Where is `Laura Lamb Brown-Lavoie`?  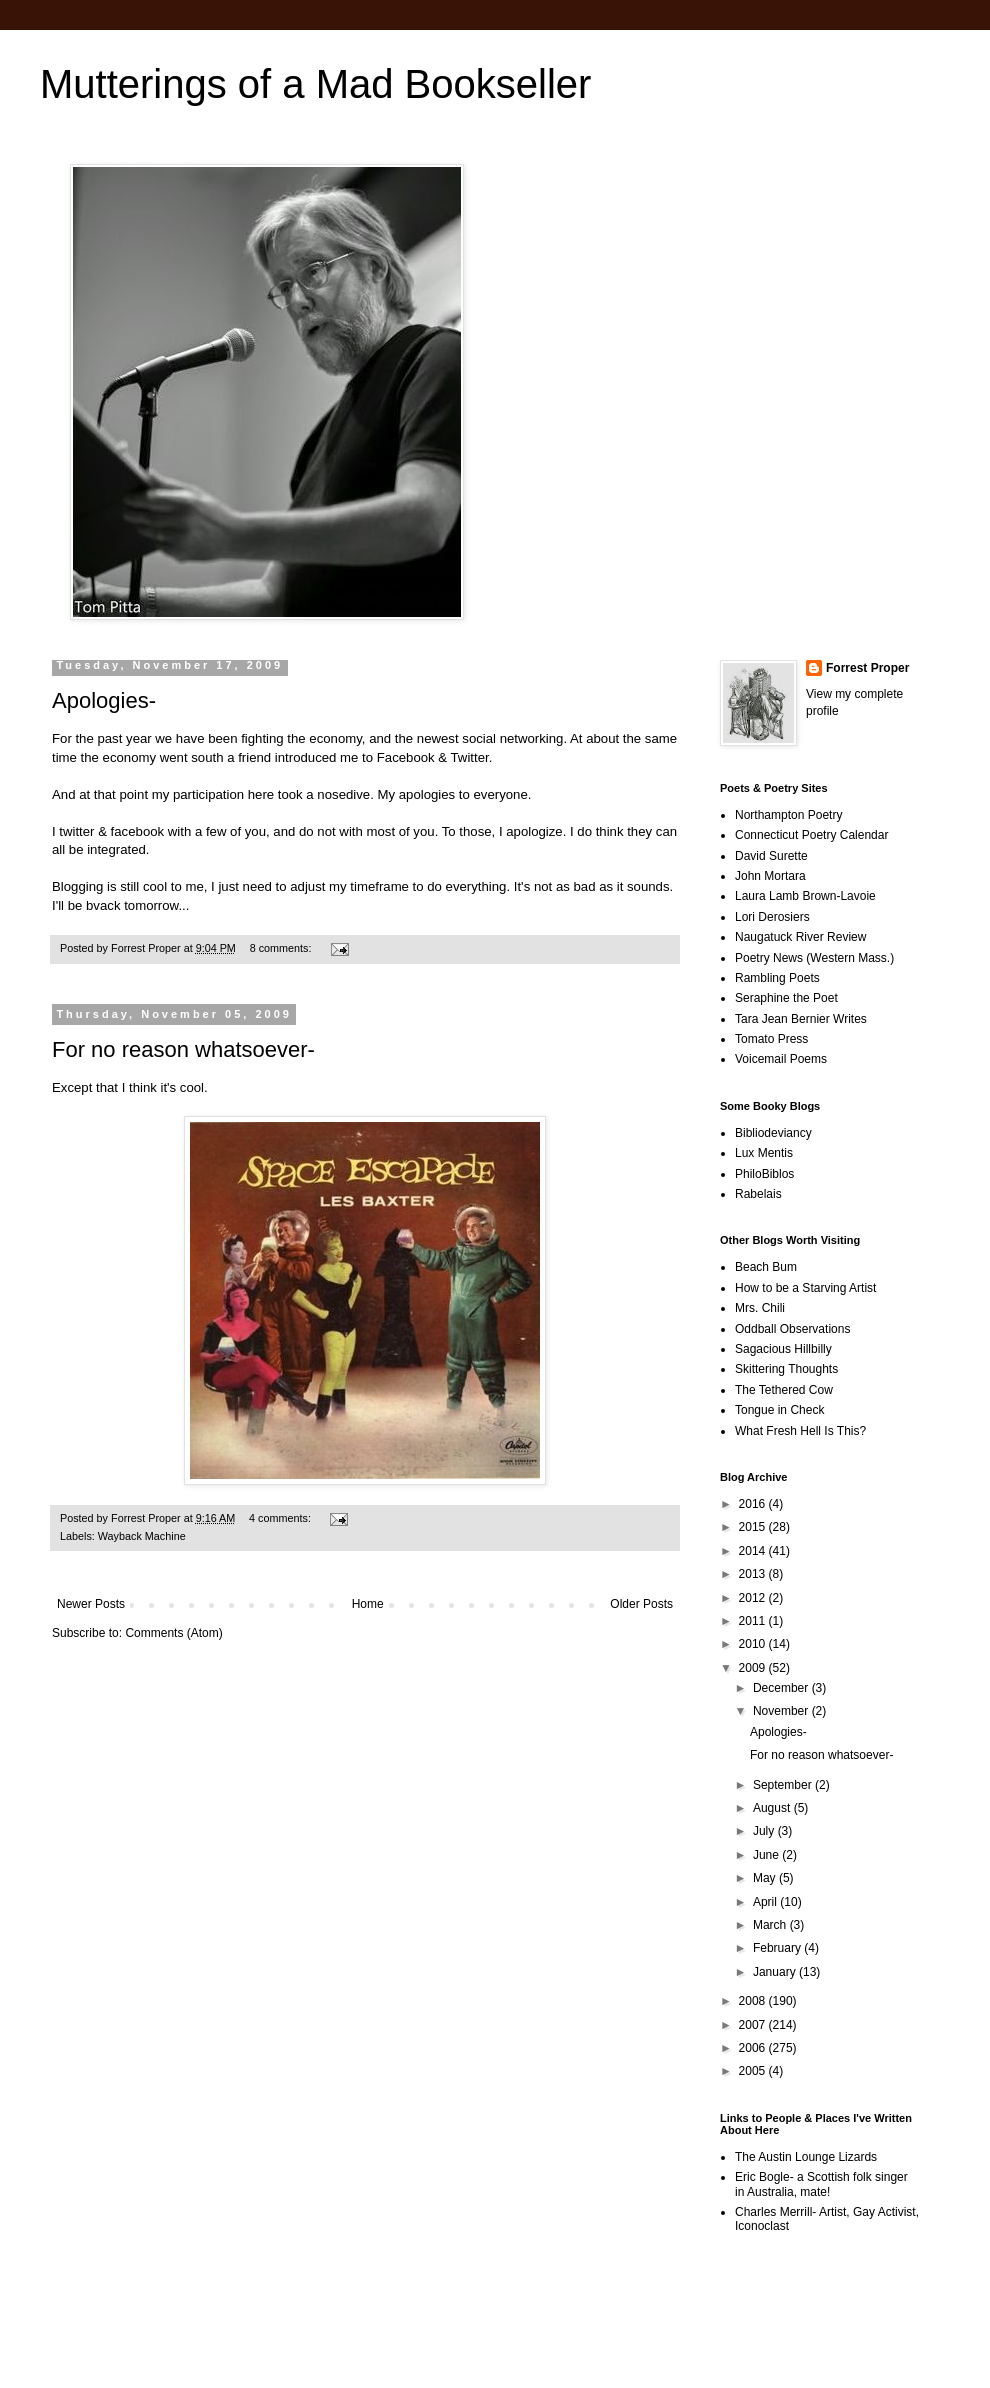
Laura Lamb Brown-Lavoie is located at coordinates (805, 896).